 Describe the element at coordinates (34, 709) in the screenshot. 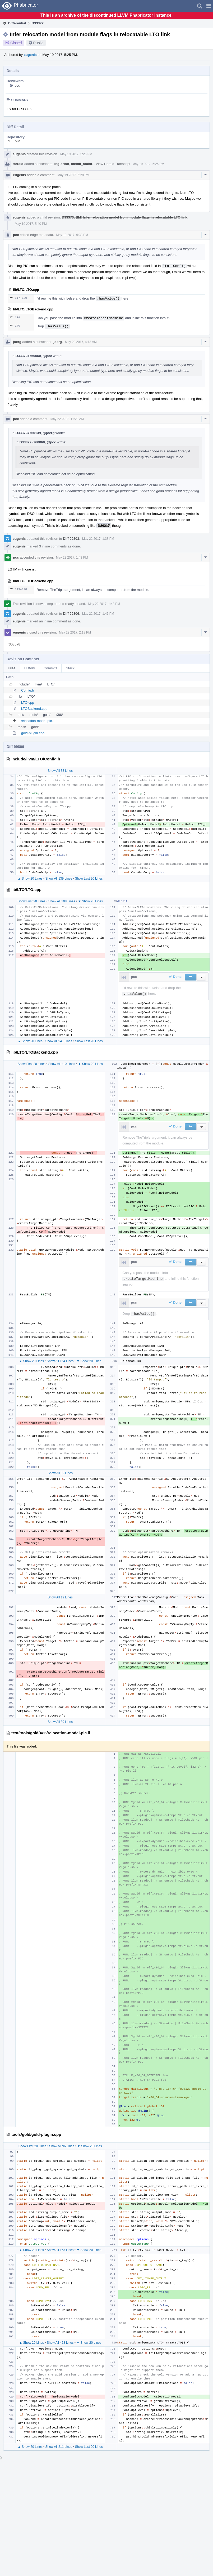

I see `LTOBackend.cpp` at that location.